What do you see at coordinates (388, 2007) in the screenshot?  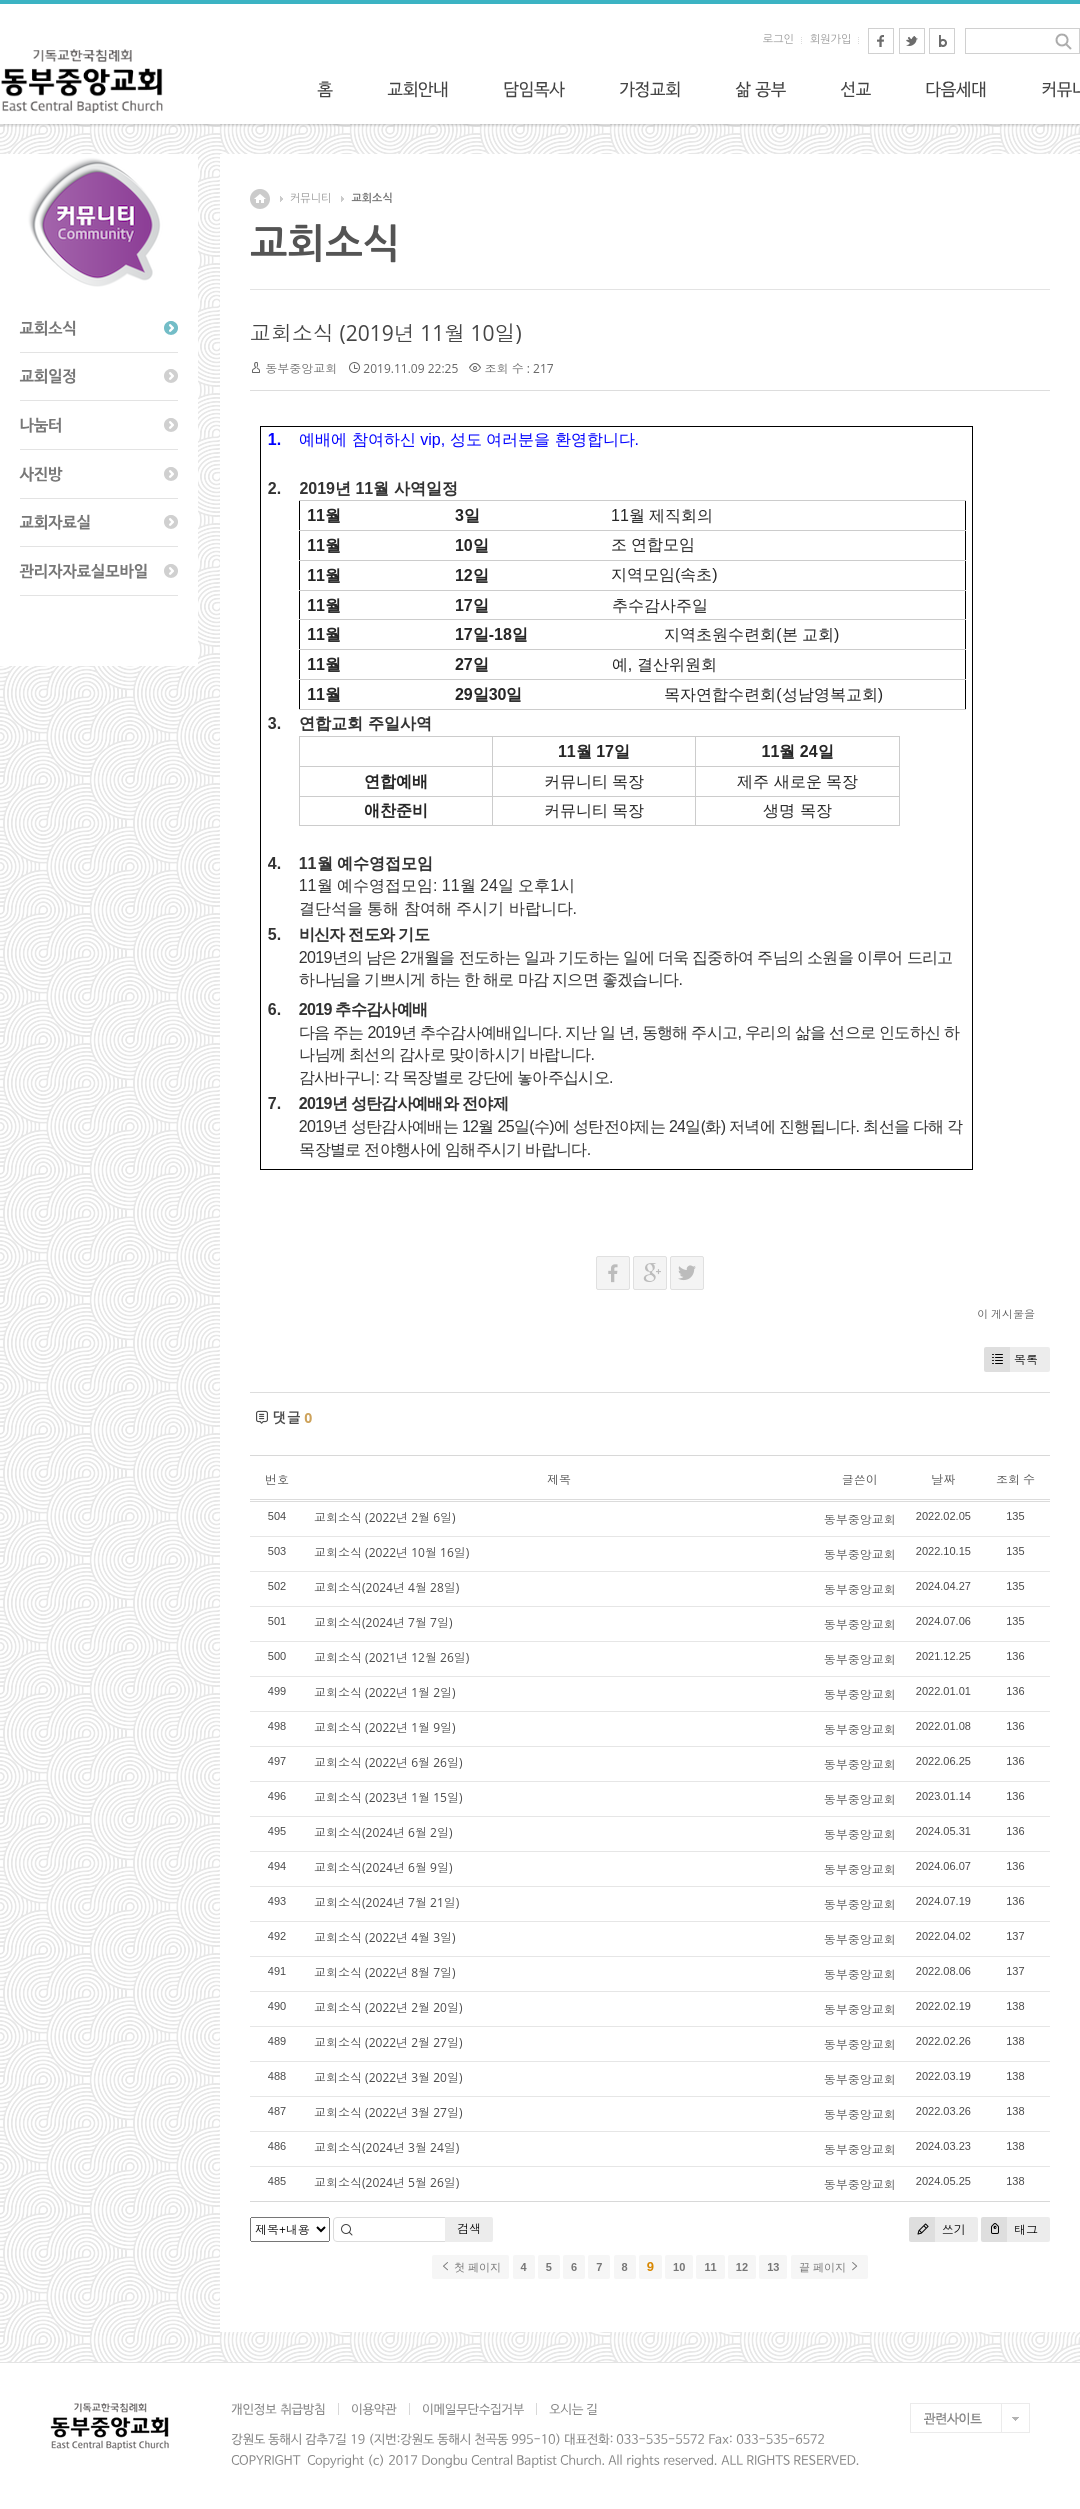 I see `교회소식 (2022년 2월 20일)` at bounding box center [388, 2007].